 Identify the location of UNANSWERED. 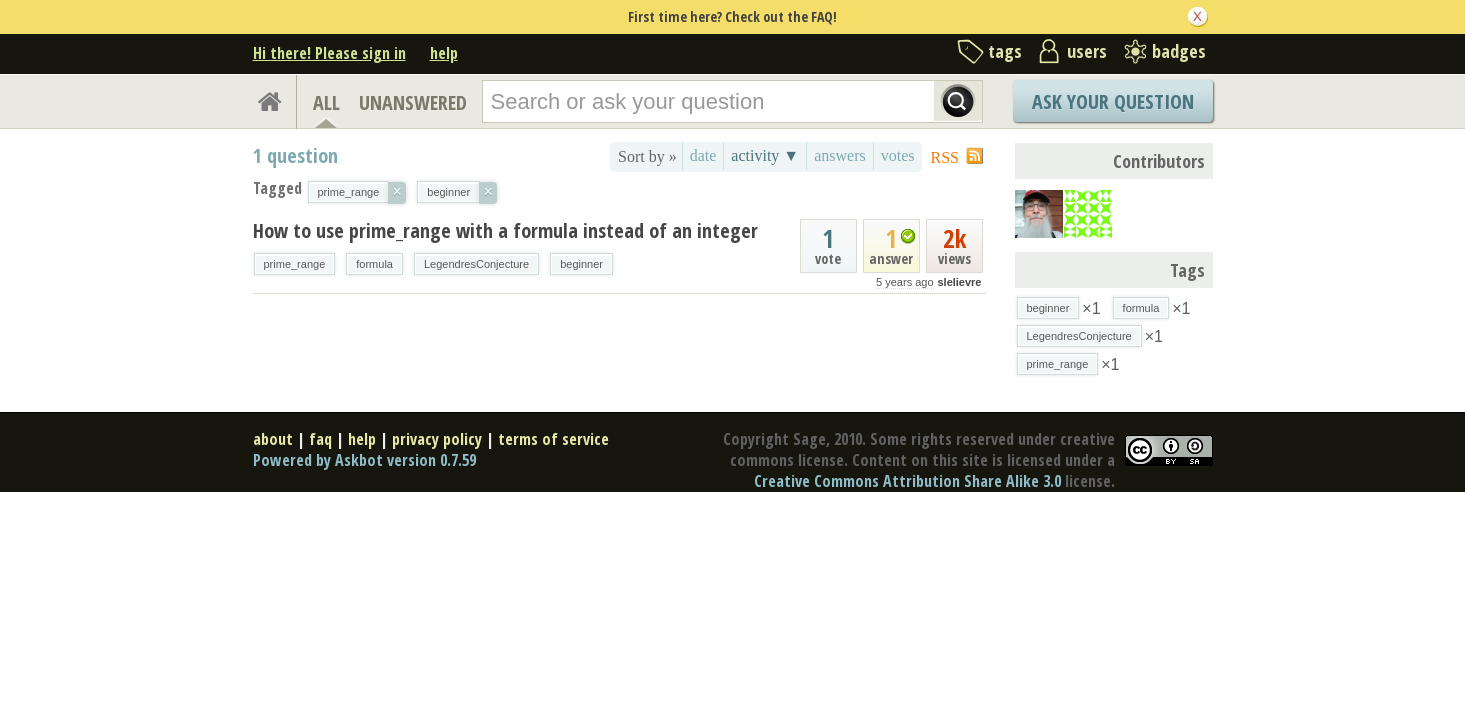
(413, 102).